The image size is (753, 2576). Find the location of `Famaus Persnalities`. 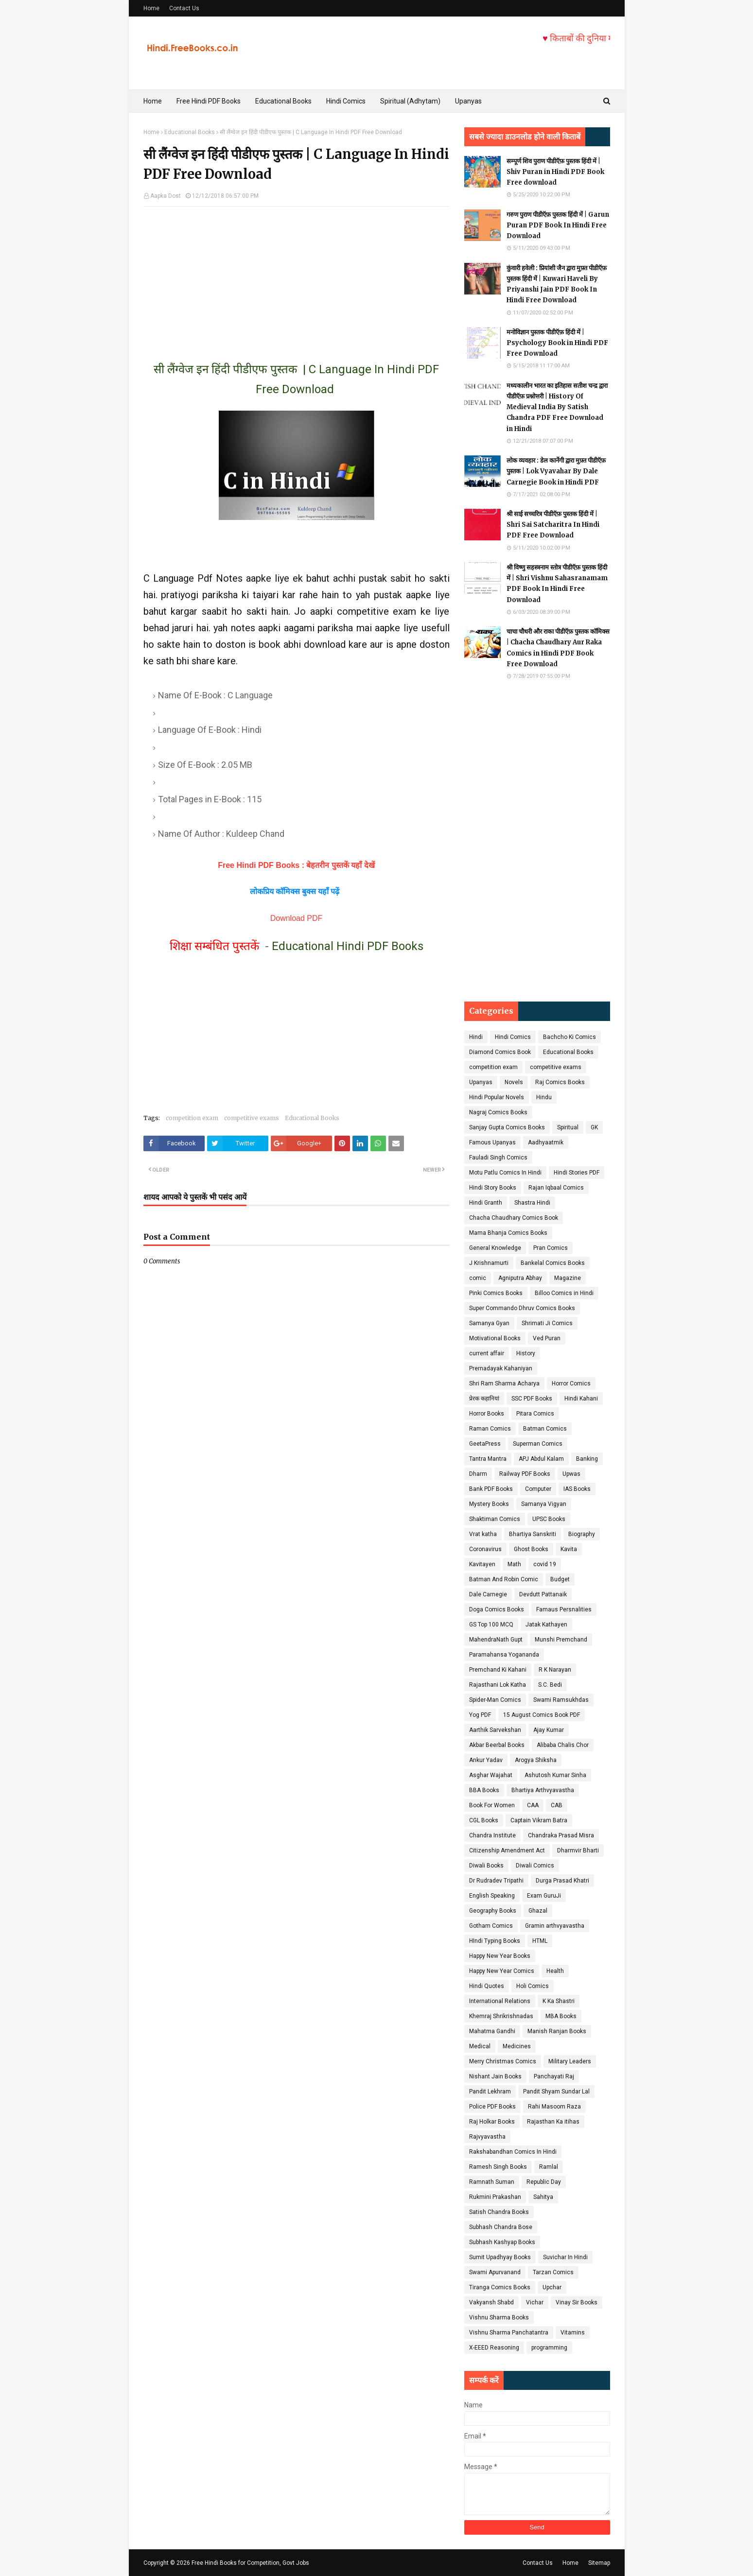

Famaus Persnalities is located at coordinates (564, 1609).